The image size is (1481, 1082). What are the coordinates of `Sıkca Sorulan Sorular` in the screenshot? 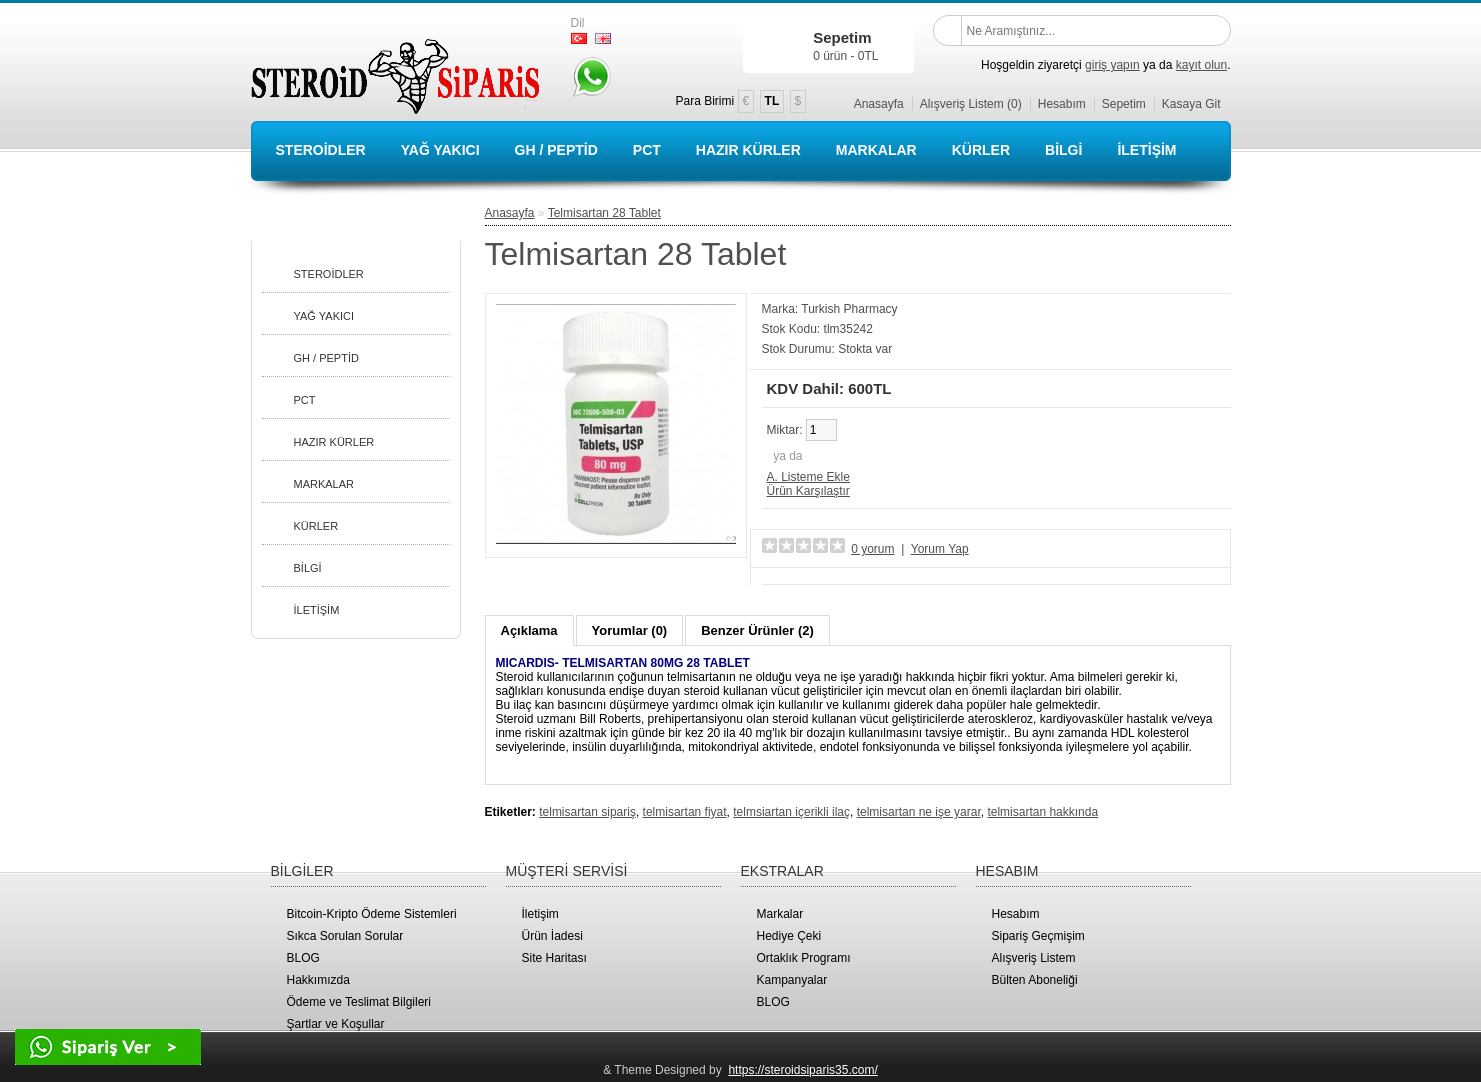 It's located at (345, 936).